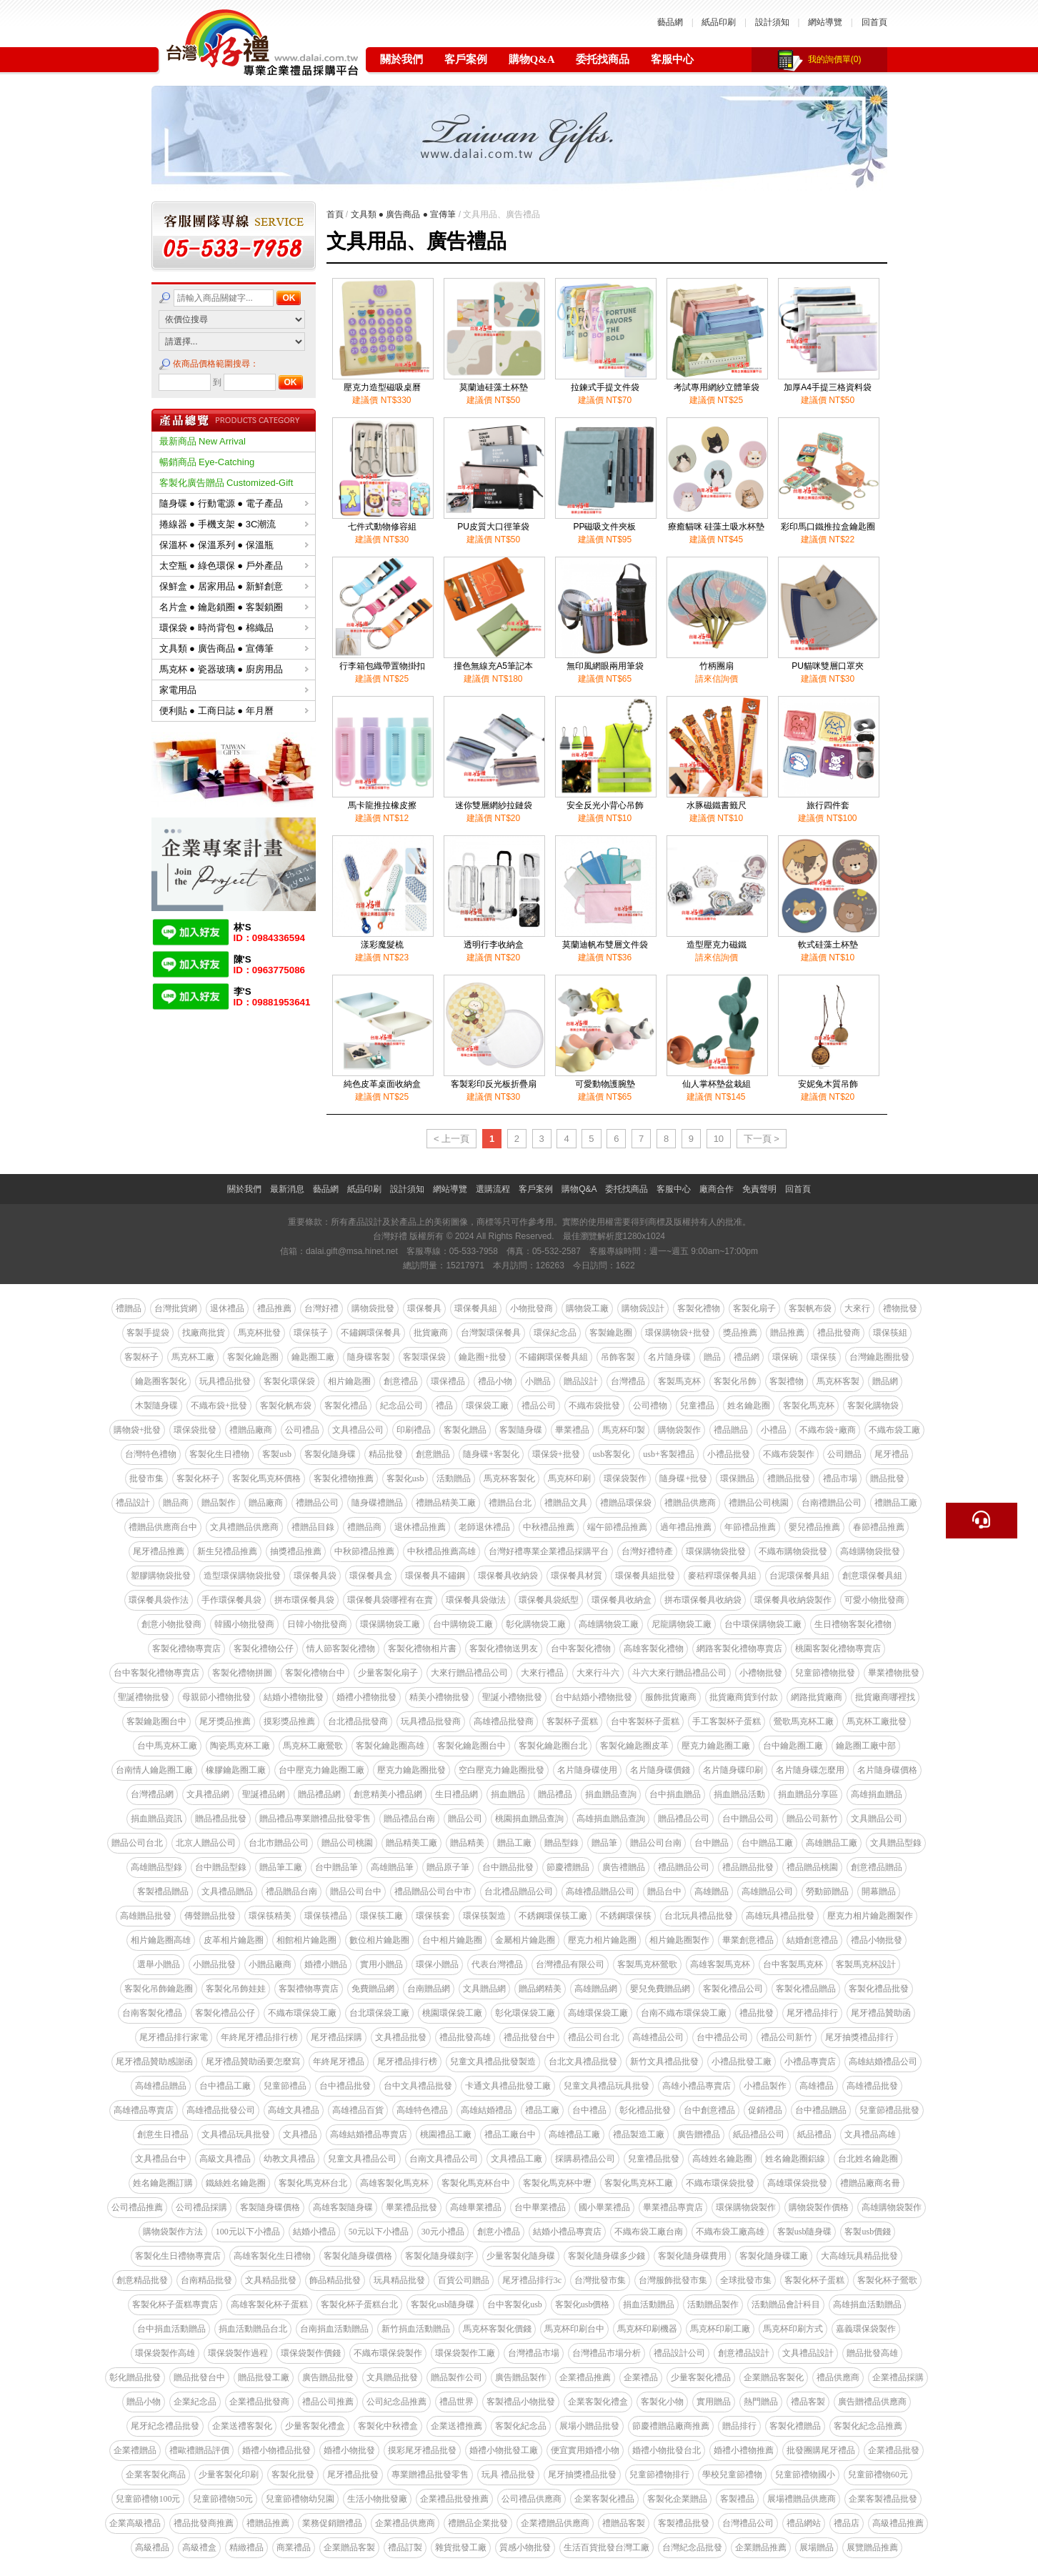 This screenshot has height=2576, width=1038. Describe the element at coordinates (349, 2547) in the screenshot. I see `企業贈品客製` at that location.